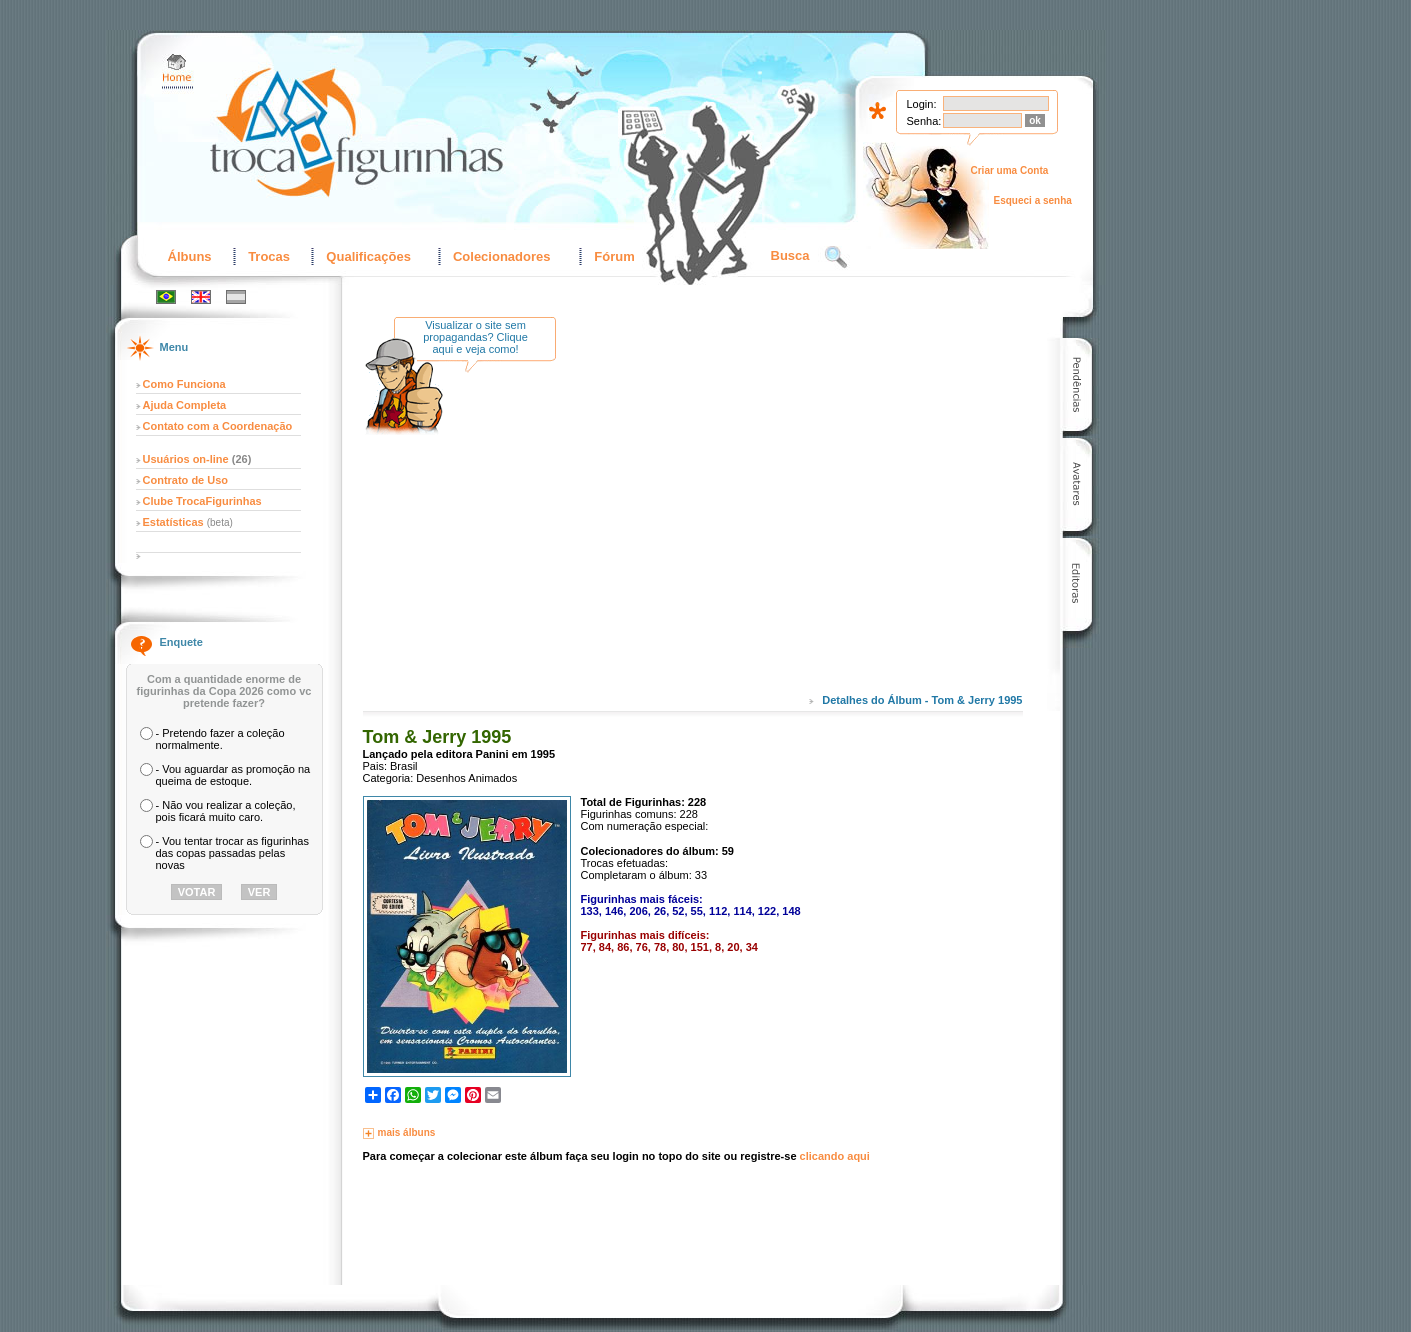  I want to click on Criar uma Conta, so click(1010, 170).